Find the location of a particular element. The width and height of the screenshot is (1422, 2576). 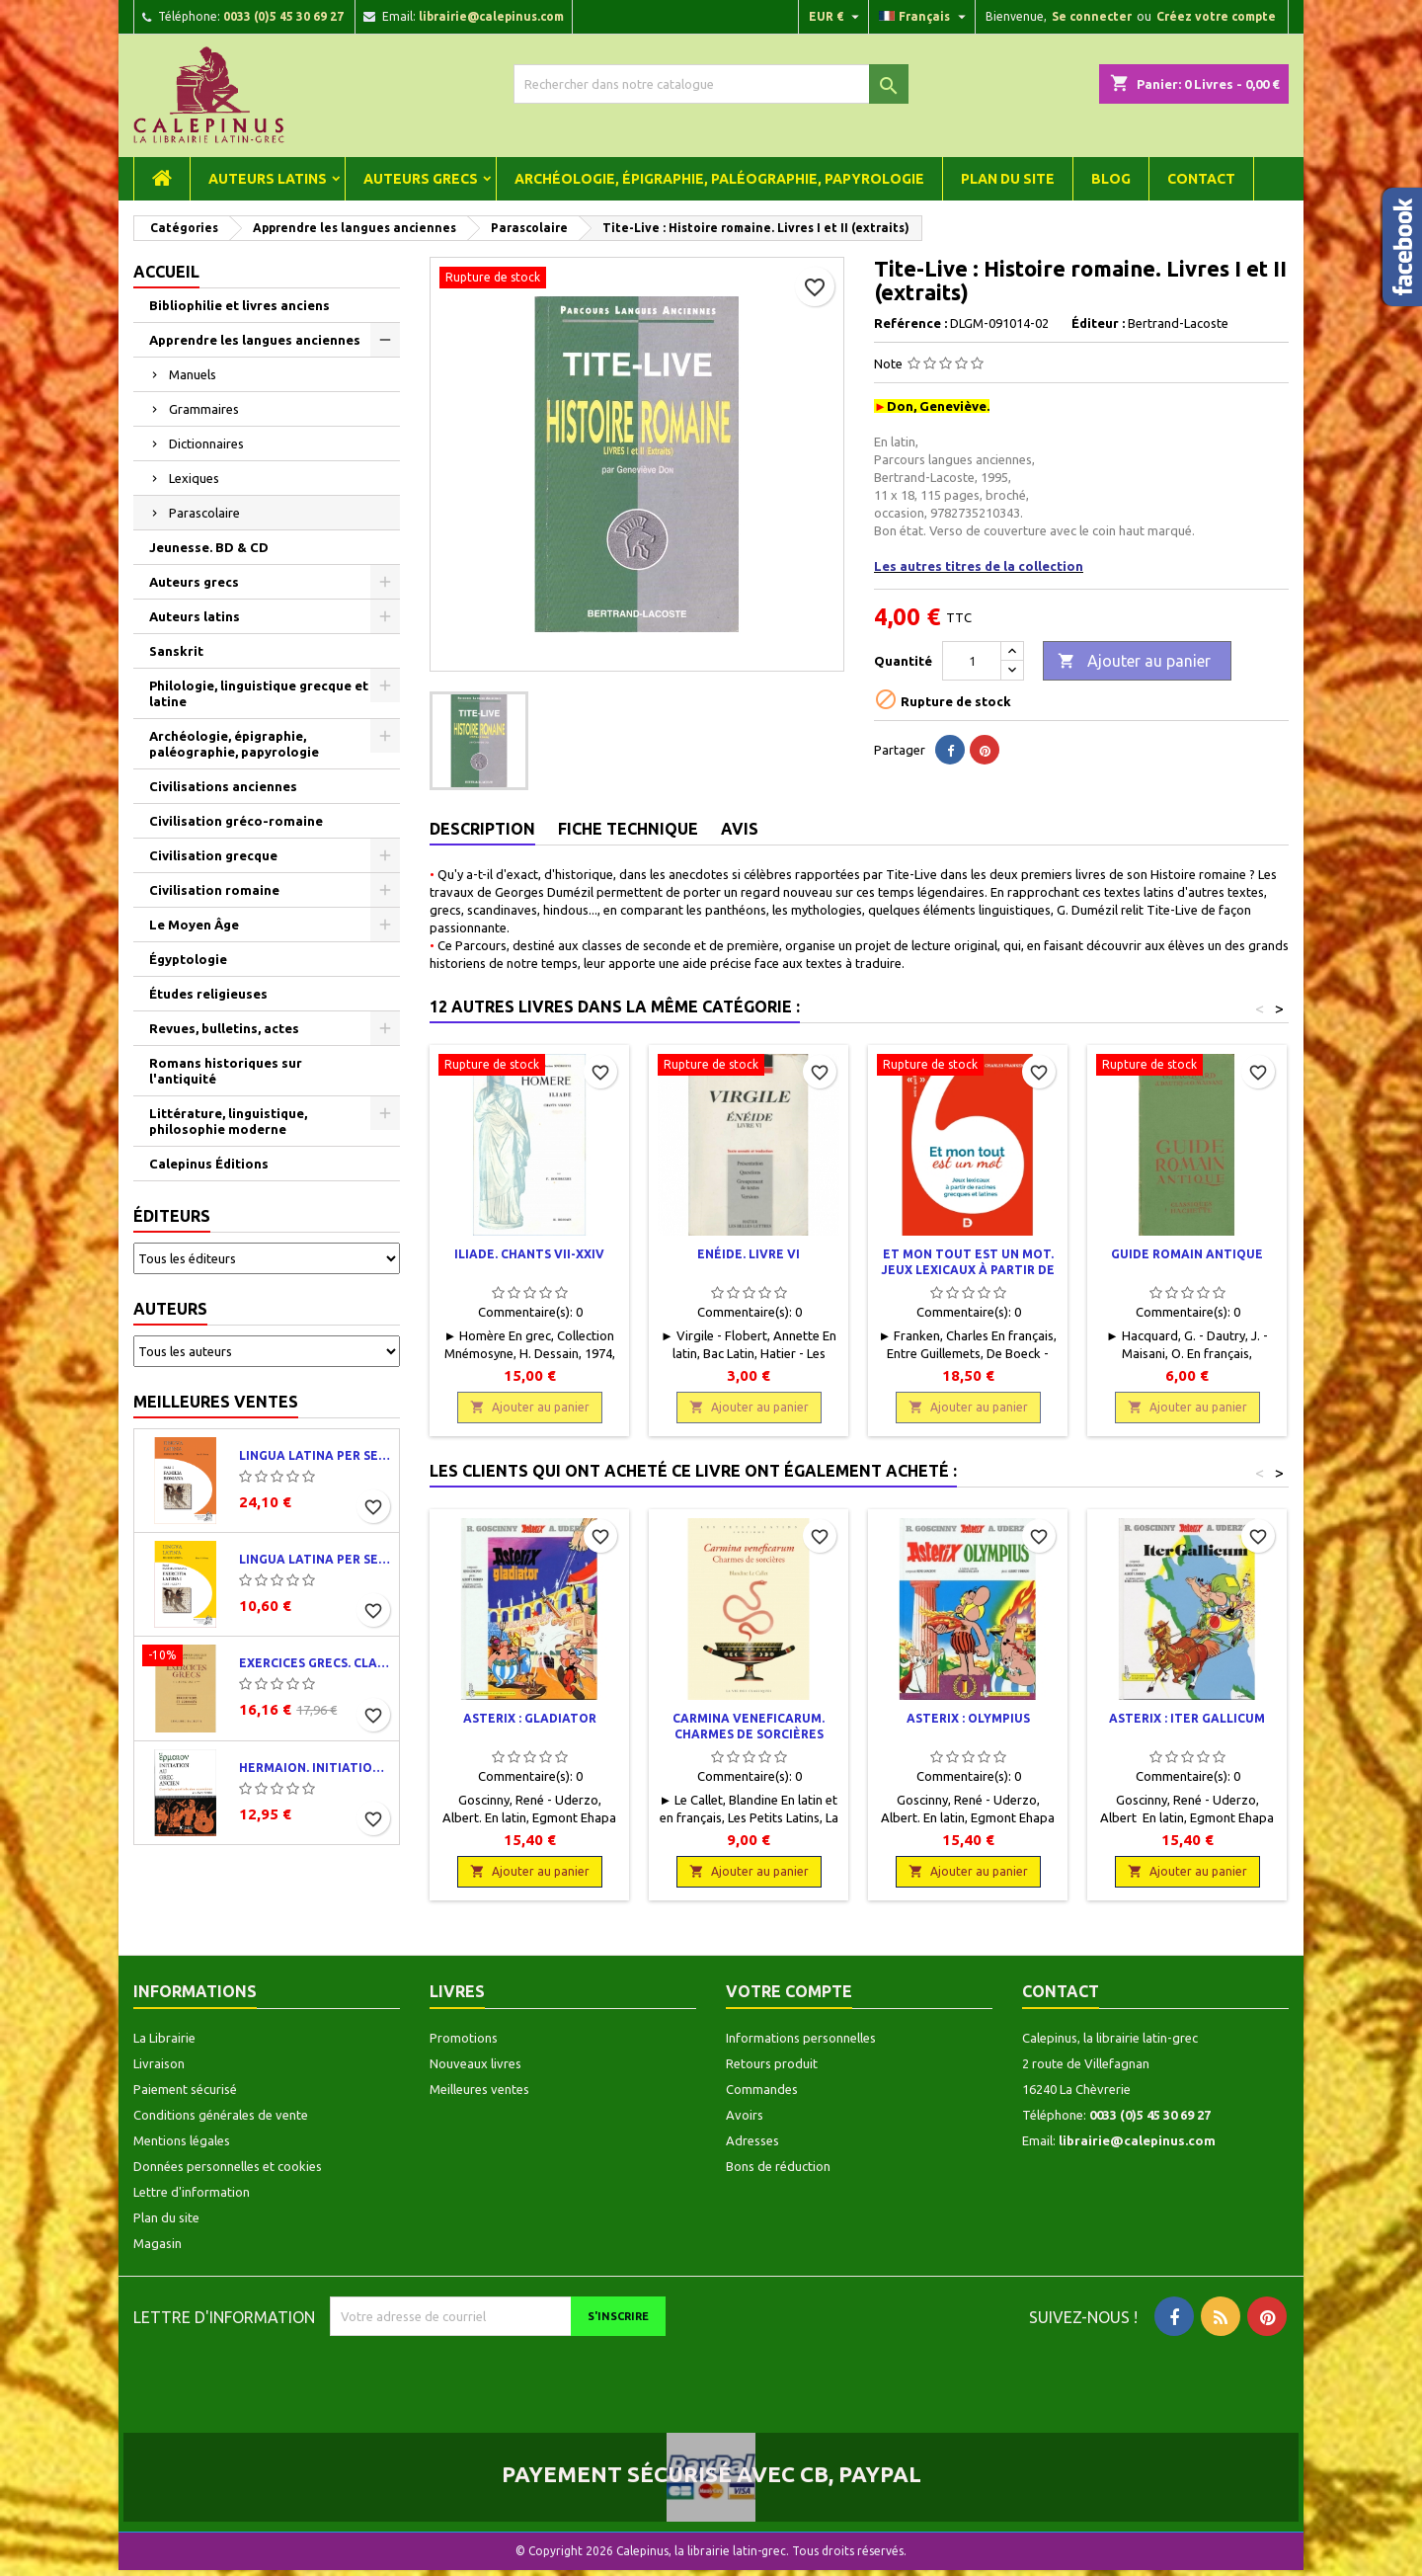

Bibliophilie et livres anciens is located at coordinates (239, 305).